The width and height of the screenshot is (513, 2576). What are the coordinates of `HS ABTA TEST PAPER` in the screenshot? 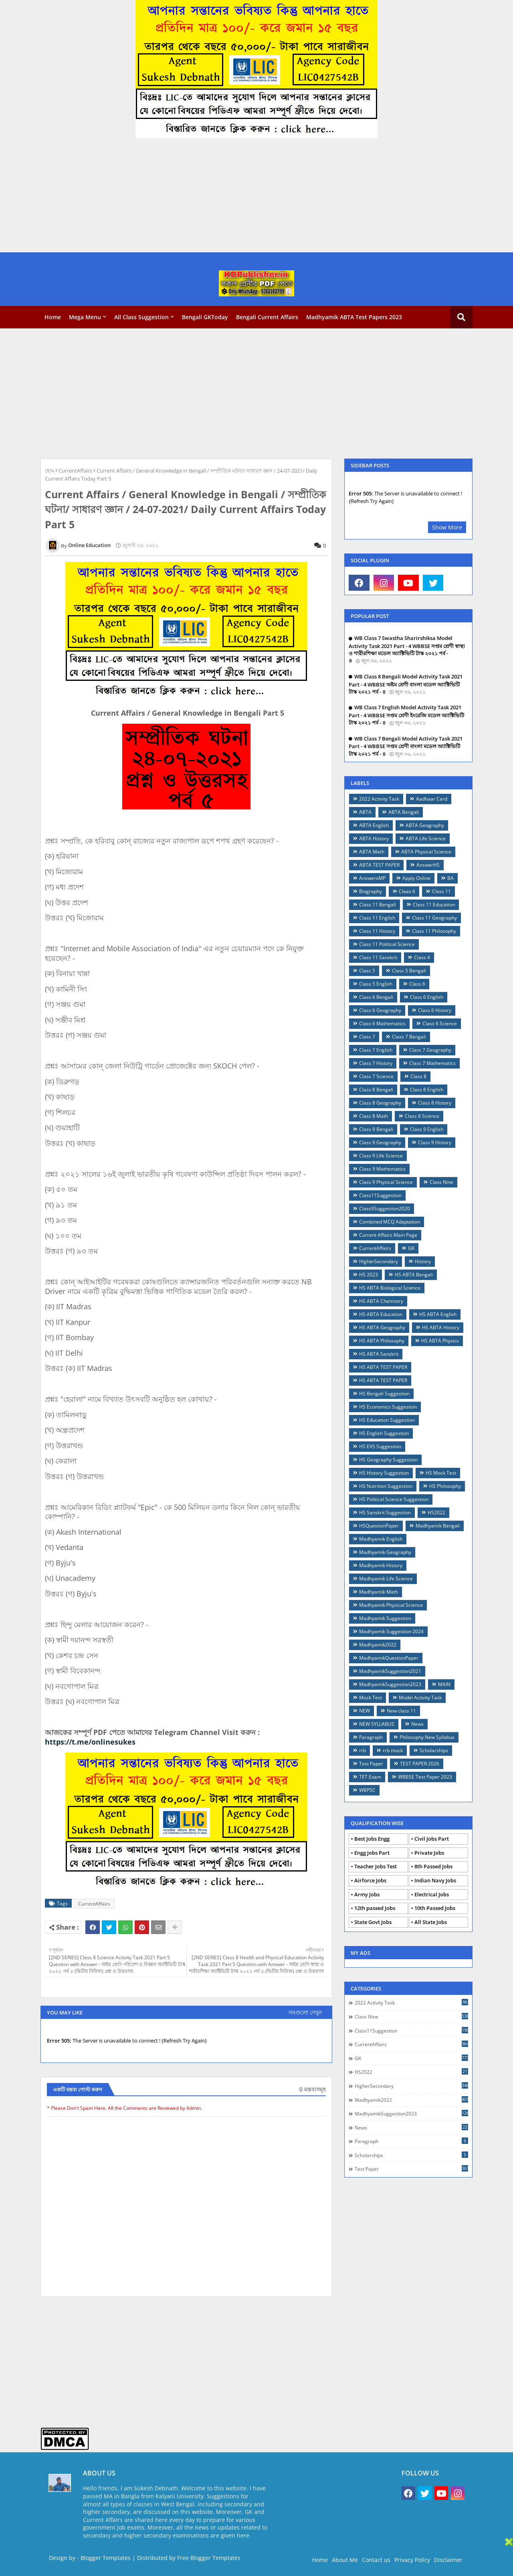 It's located at (383, 1367).